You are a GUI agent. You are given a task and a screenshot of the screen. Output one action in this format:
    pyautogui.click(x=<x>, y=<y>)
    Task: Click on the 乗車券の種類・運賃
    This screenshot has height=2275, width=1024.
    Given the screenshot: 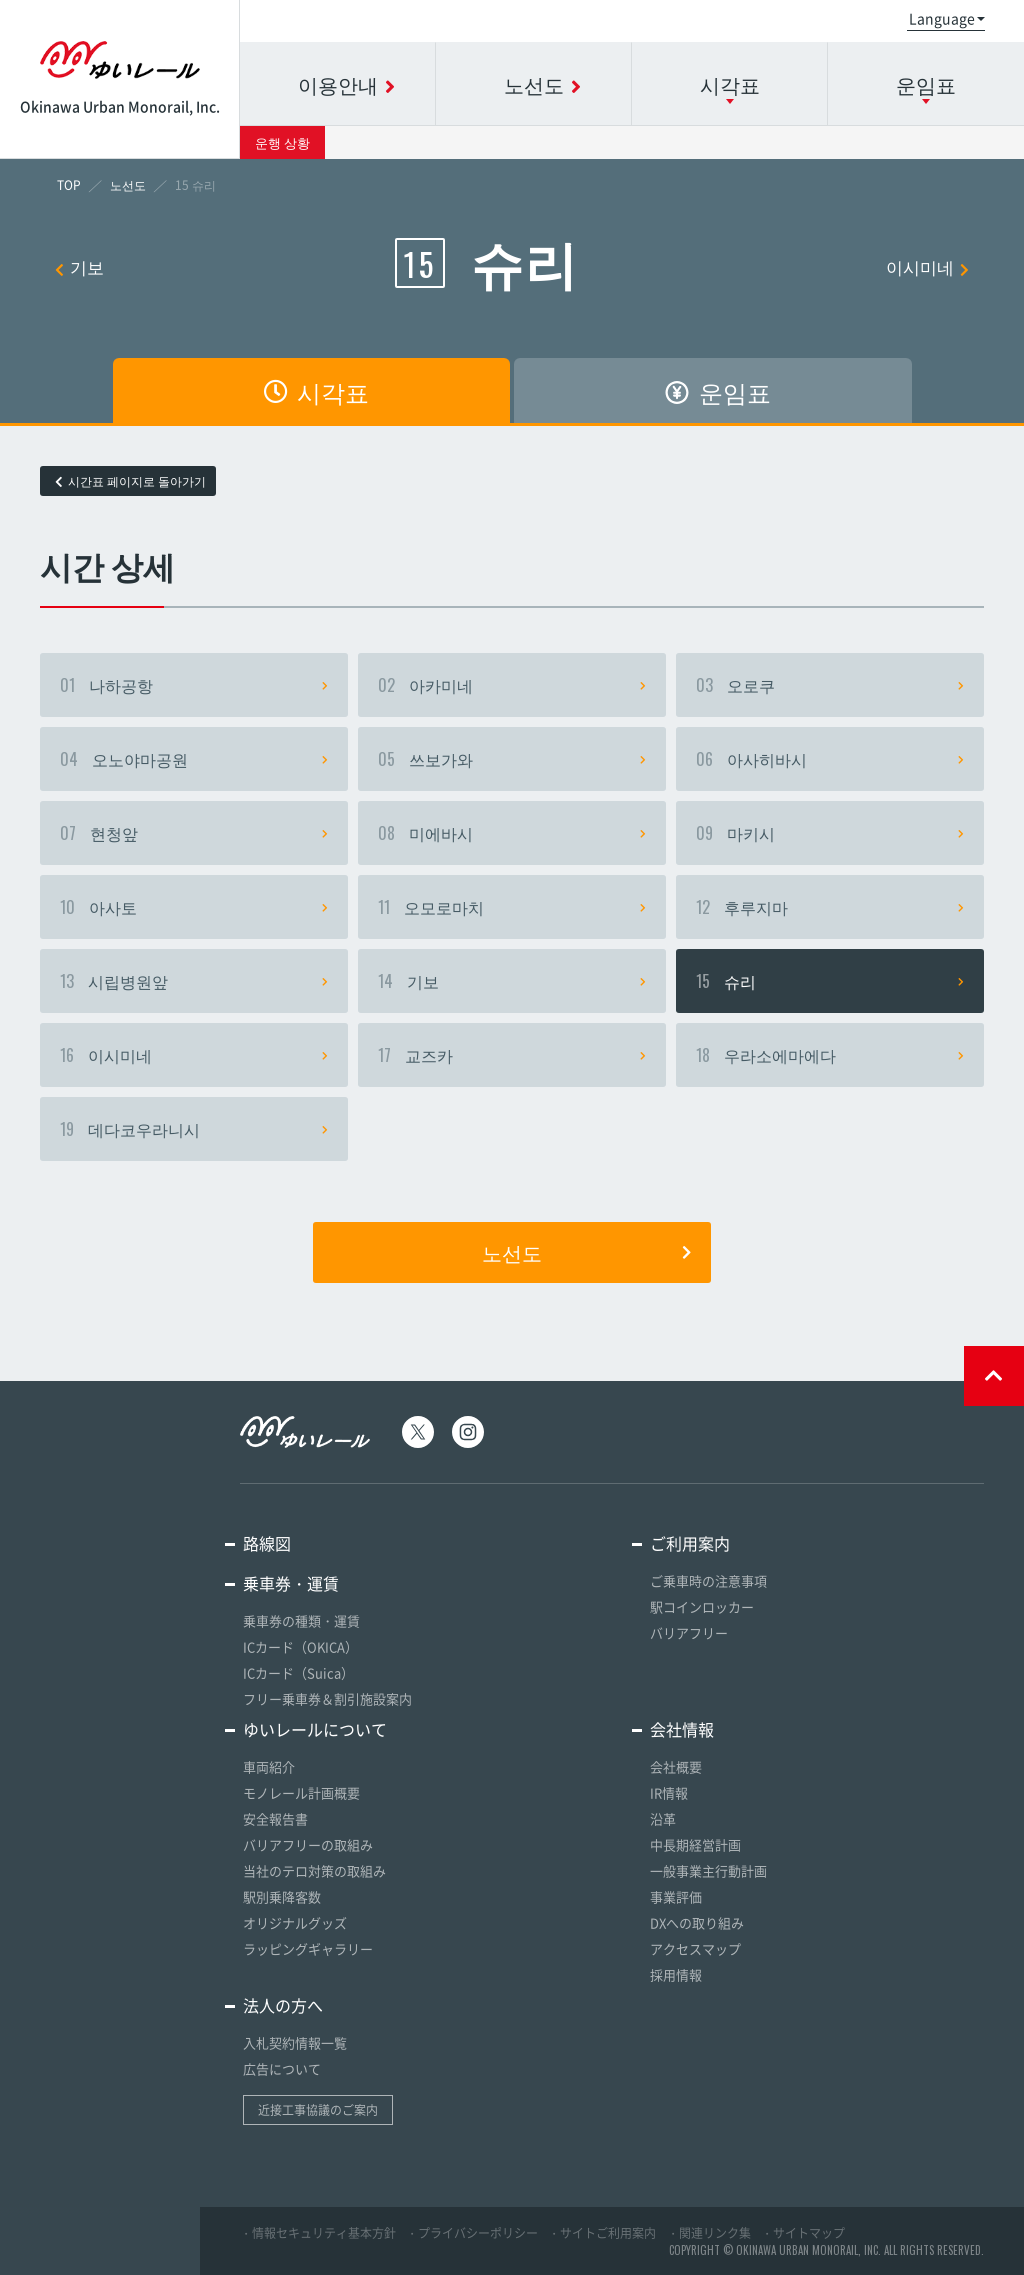 What is the action you would take?
    pyautogui.click(x=301, y=1620)
    